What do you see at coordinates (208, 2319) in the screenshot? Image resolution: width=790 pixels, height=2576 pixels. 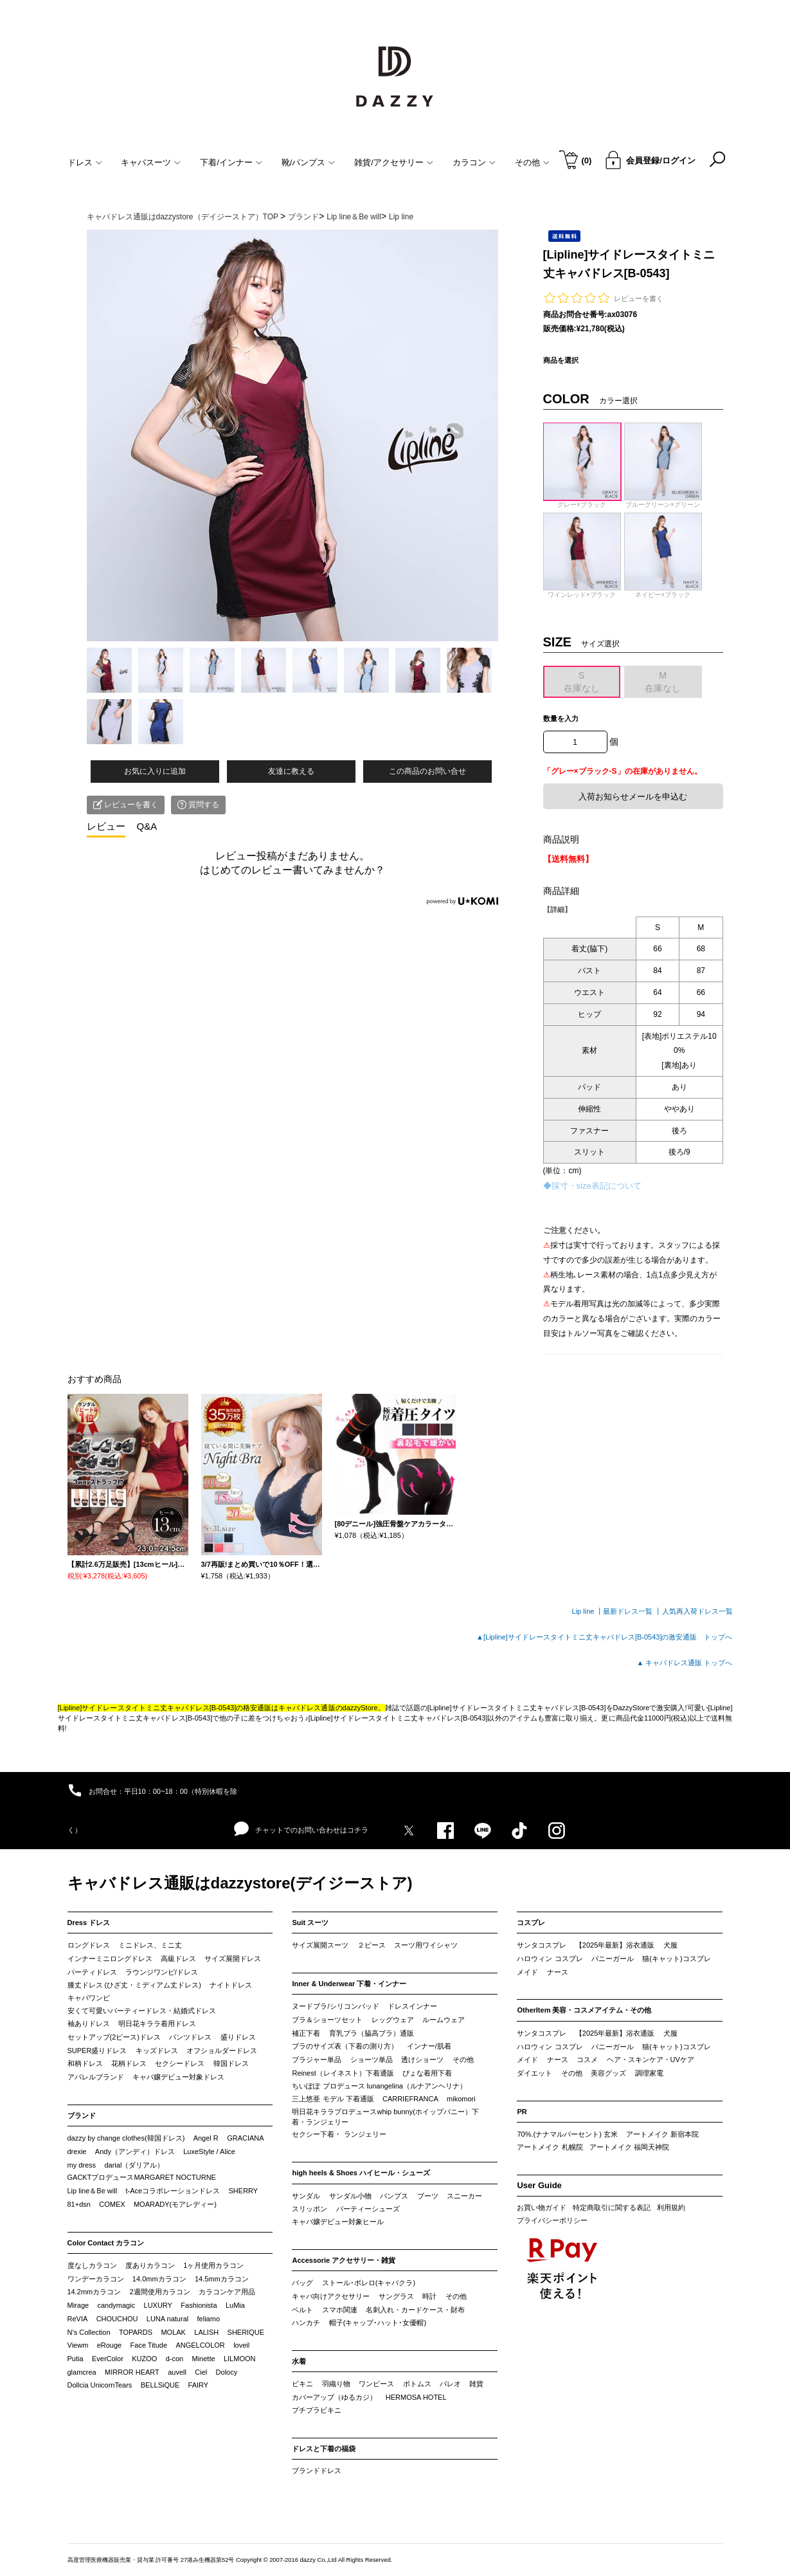 I see `feliamo` at bounding box center [208, 2319].